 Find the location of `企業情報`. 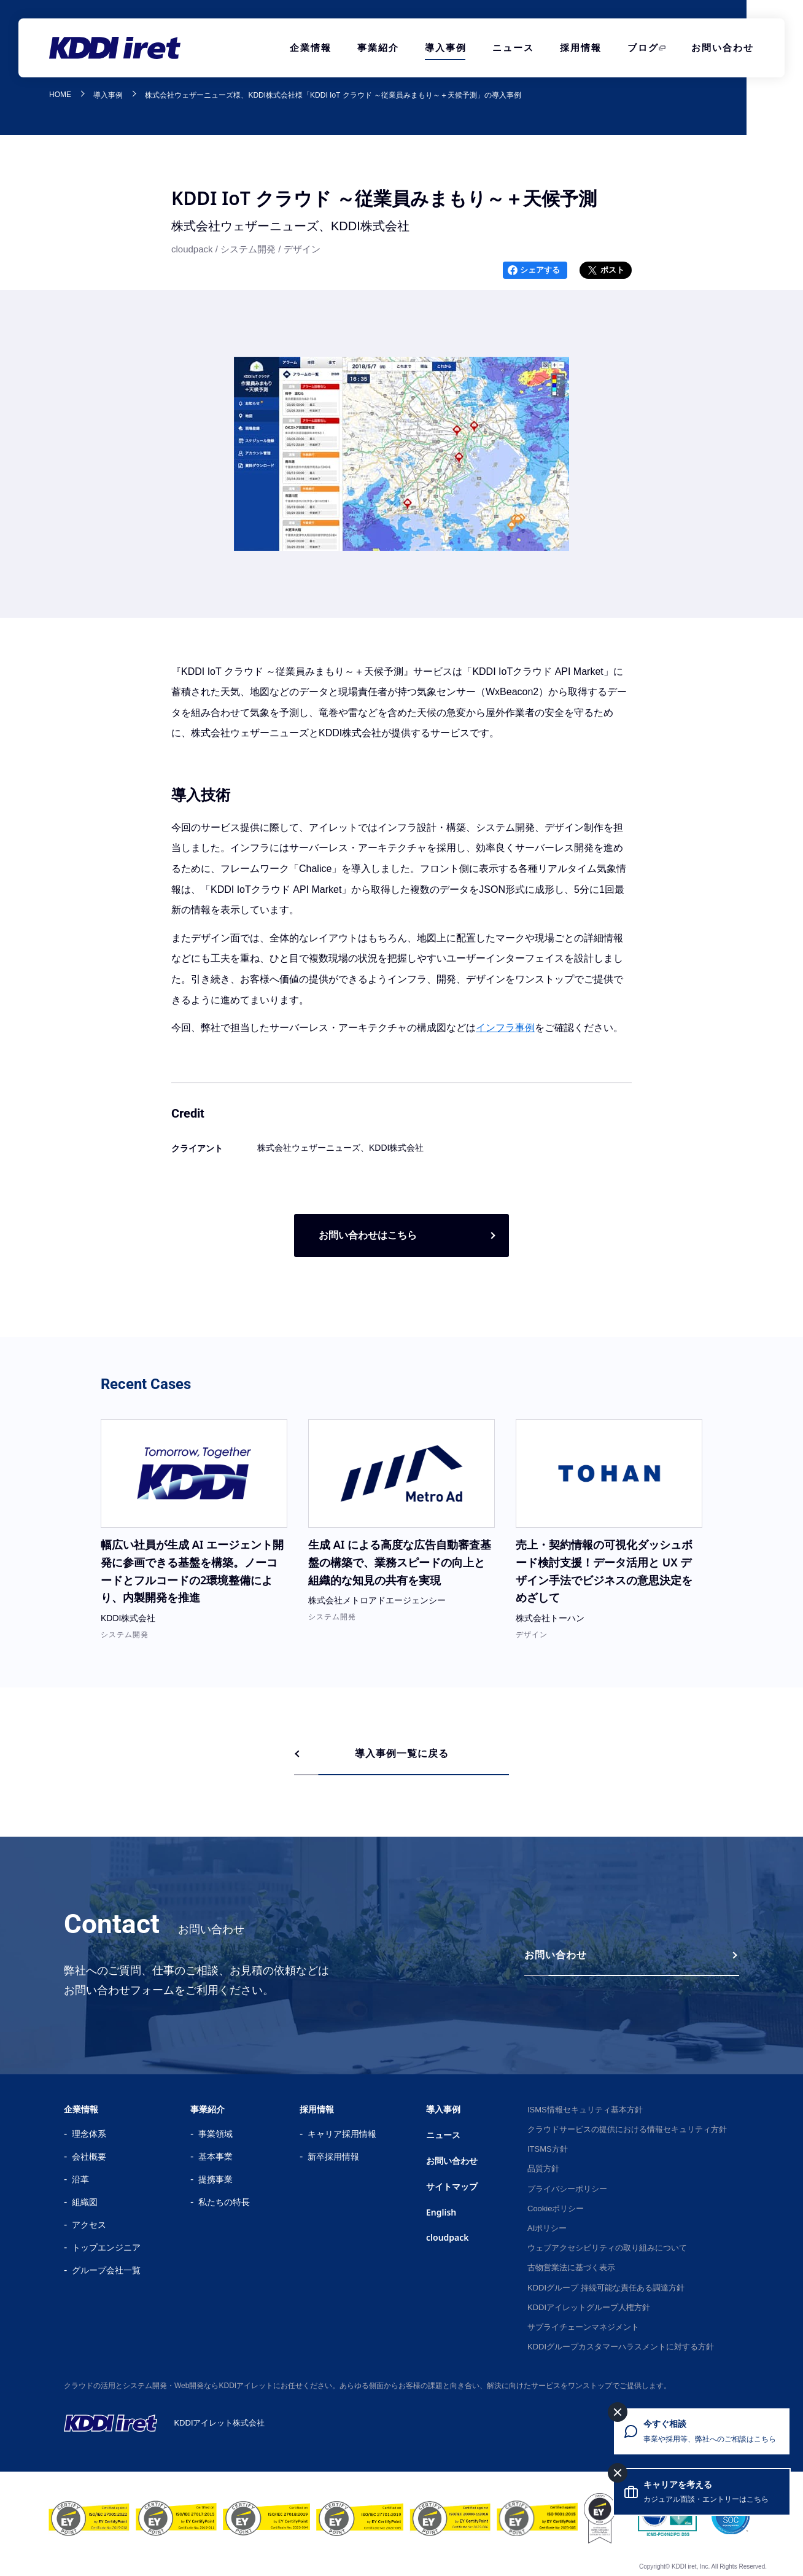

企業情報 is located at coordinates (311, 47).